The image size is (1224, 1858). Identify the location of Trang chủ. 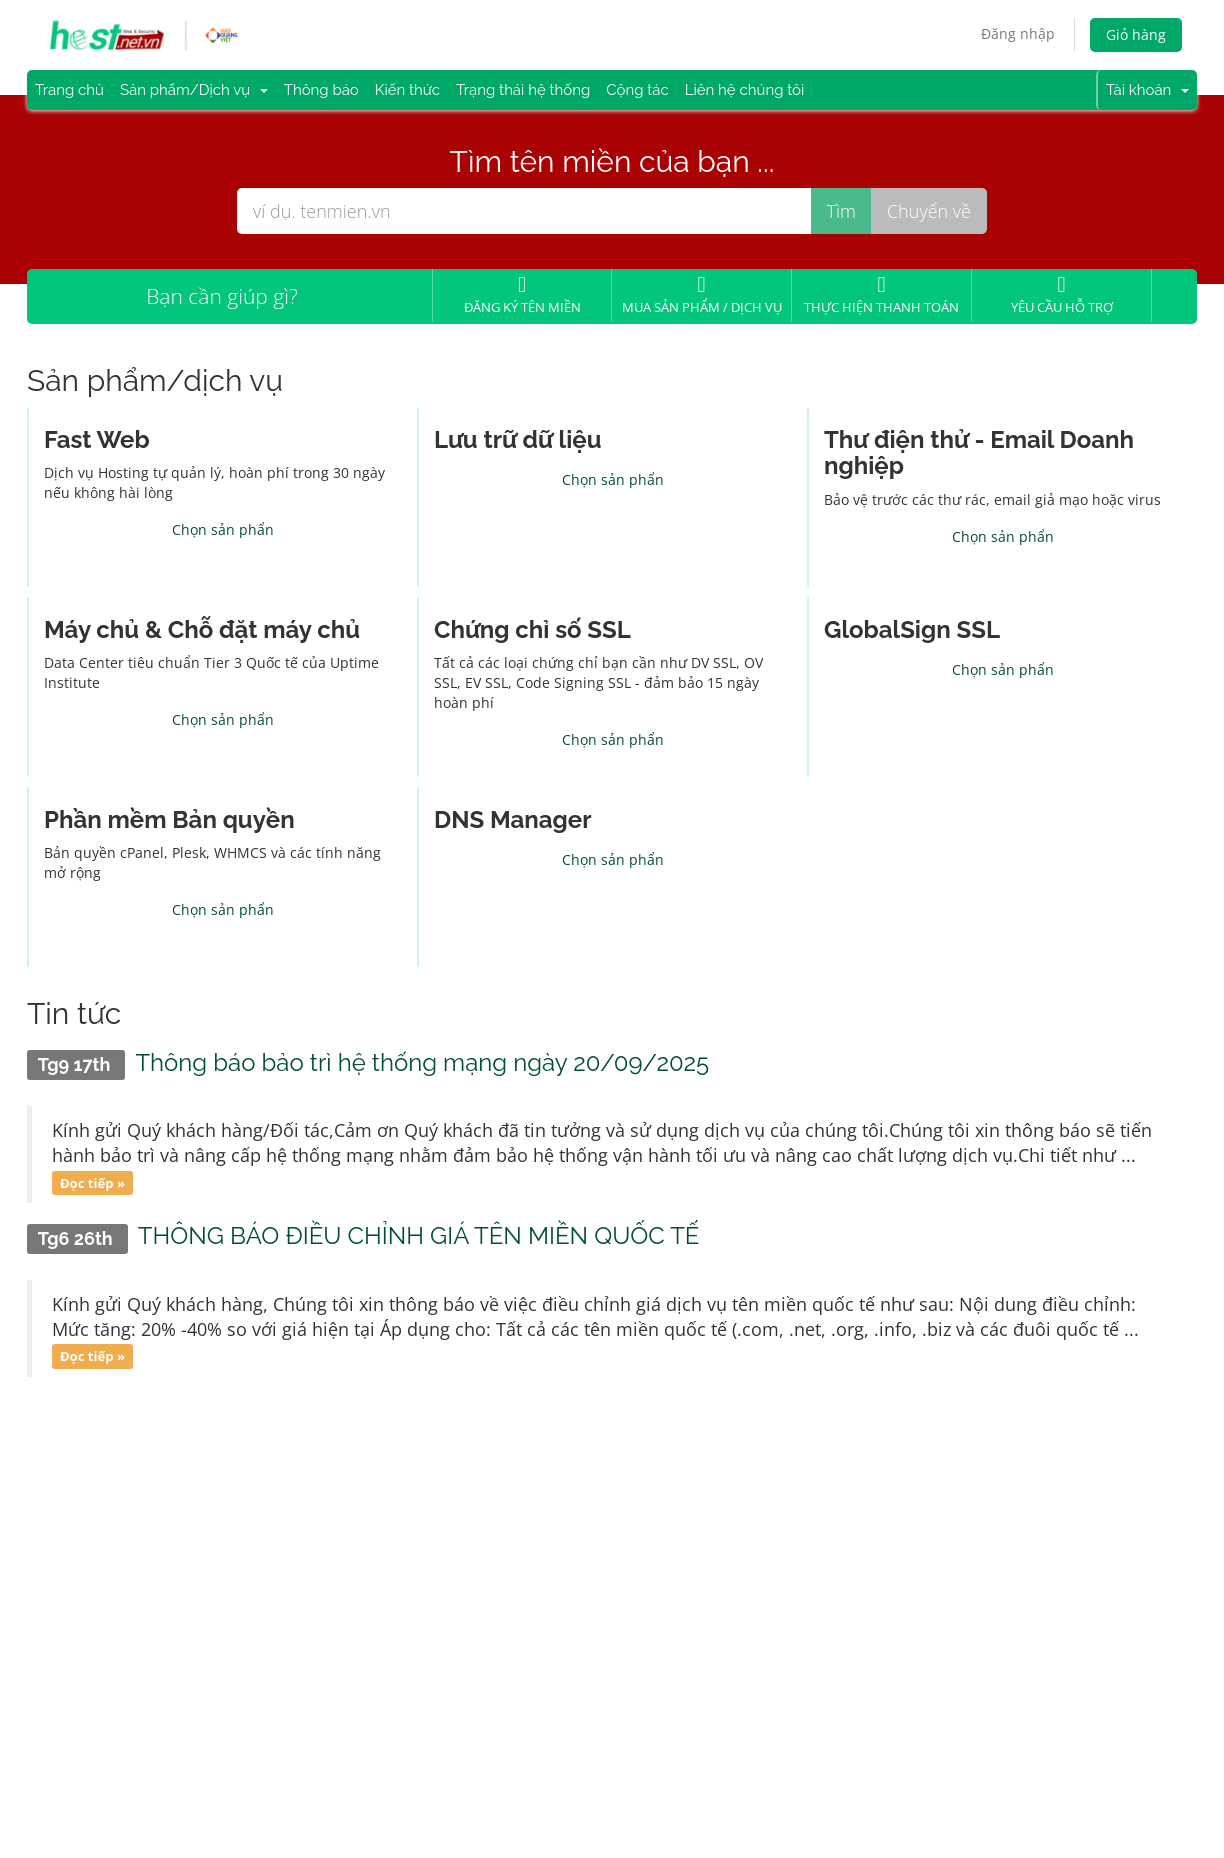
(69, 90).